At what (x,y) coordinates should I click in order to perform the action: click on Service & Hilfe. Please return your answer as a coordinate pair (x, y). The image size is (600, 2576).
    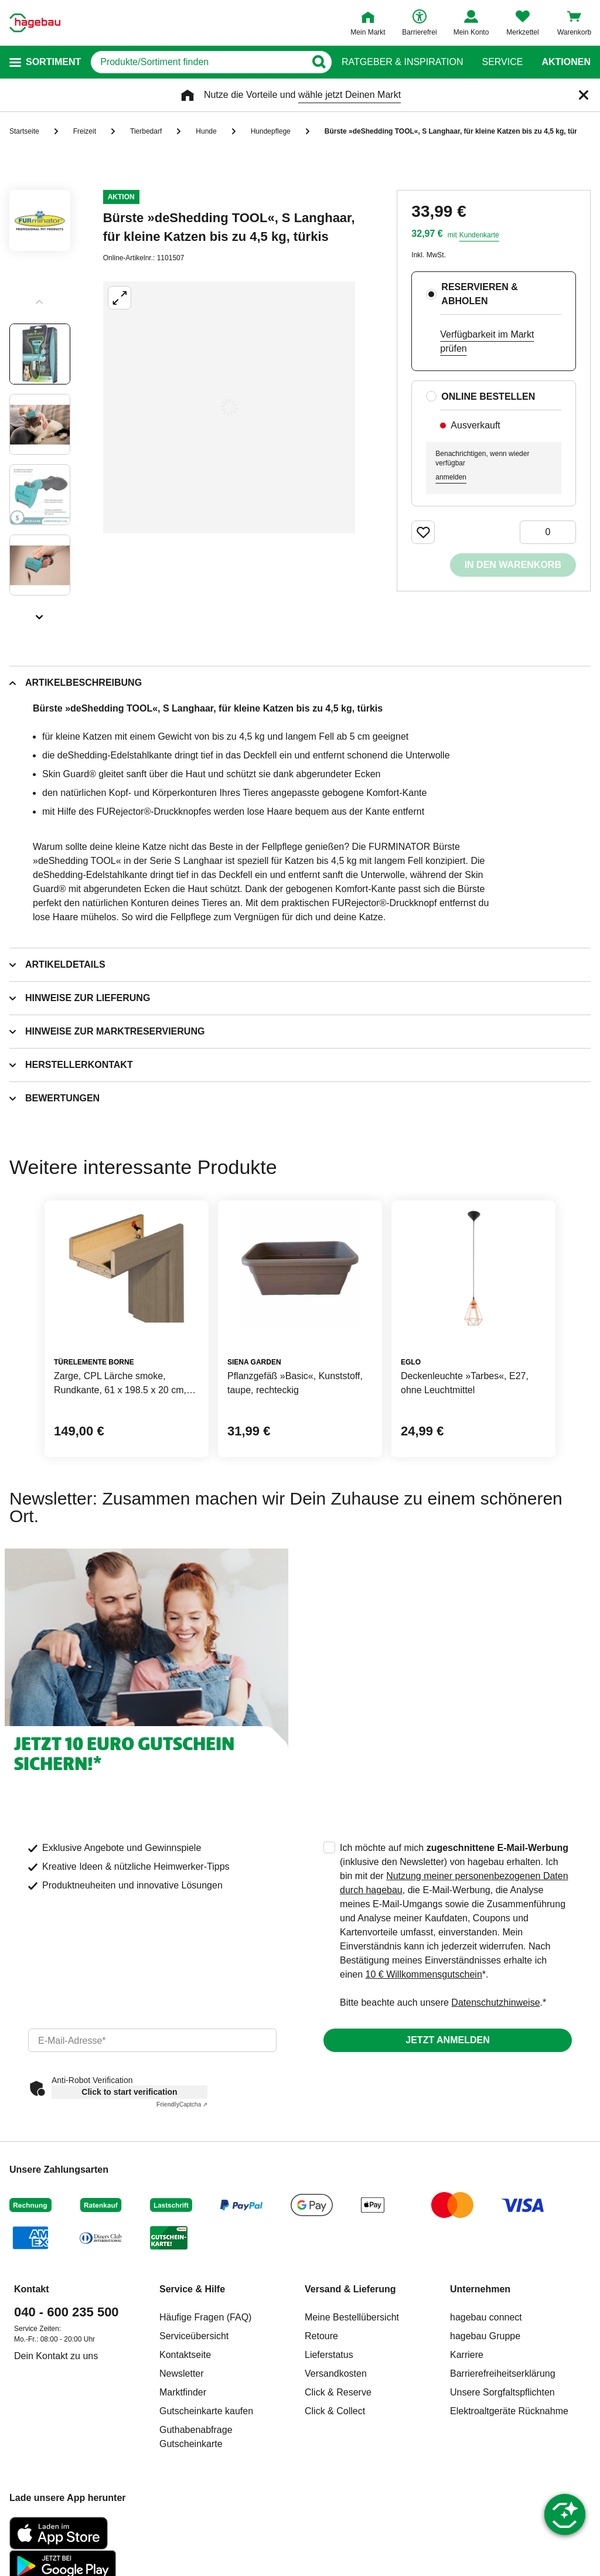
    Looking at the image, I should click on (192, 2289).